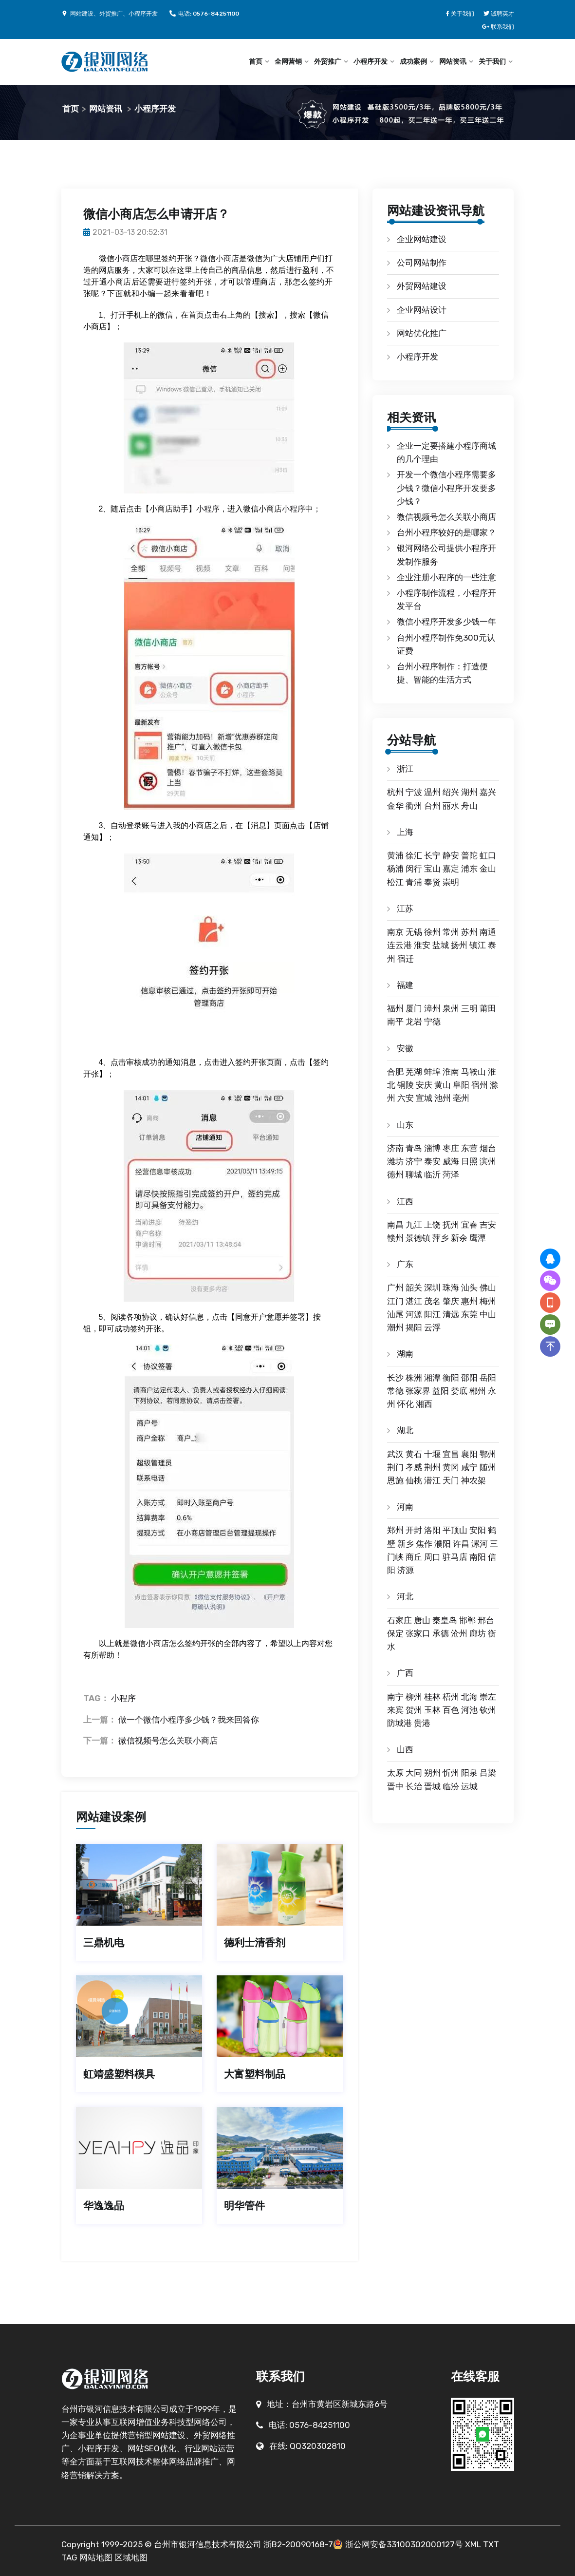  What do you see at coordinates (405, 1673) in the screenshot?
I see `广西` at bounding box center [405, 1673].